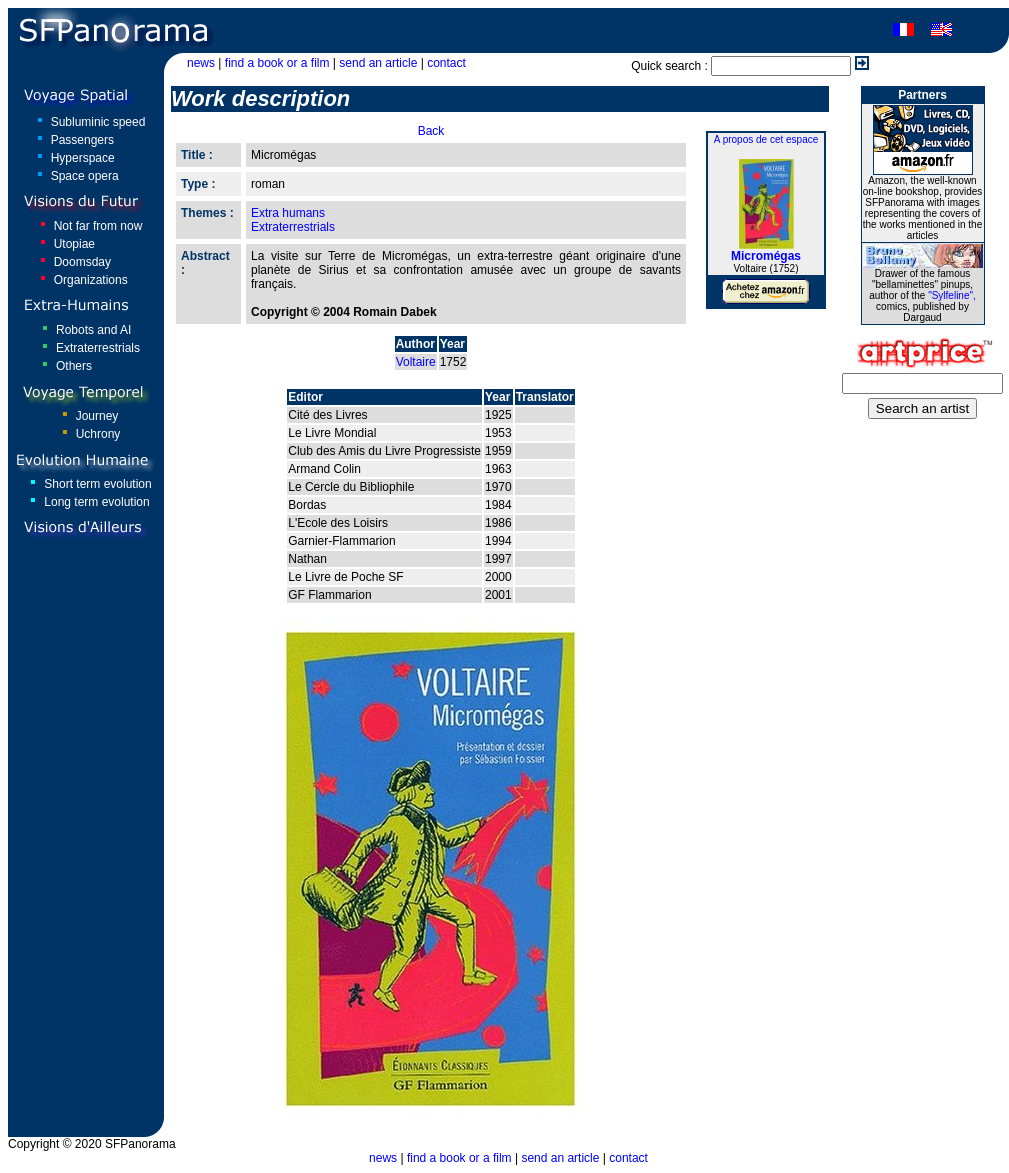 The image size is (1009, 1173). What do you see at coordinates (98, 434) in the screenshot?
I see `Uchrony` at bounding box center [98, 434].